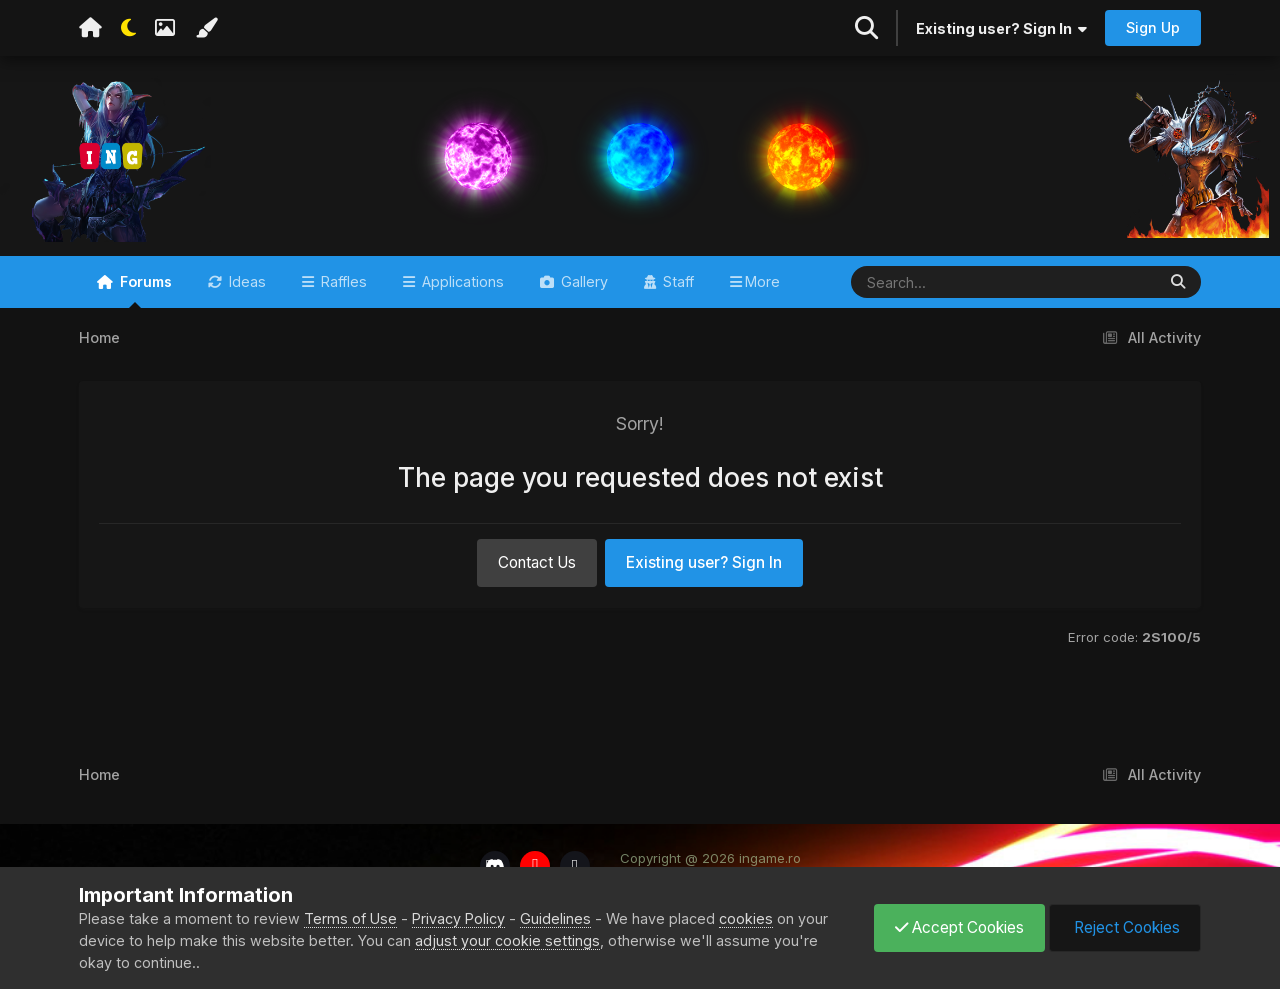 The height and width of the screenshot is (989, 1280). Describe the element at coordinates (342, 281) in the screenshot. I see `Raffles` at that location.